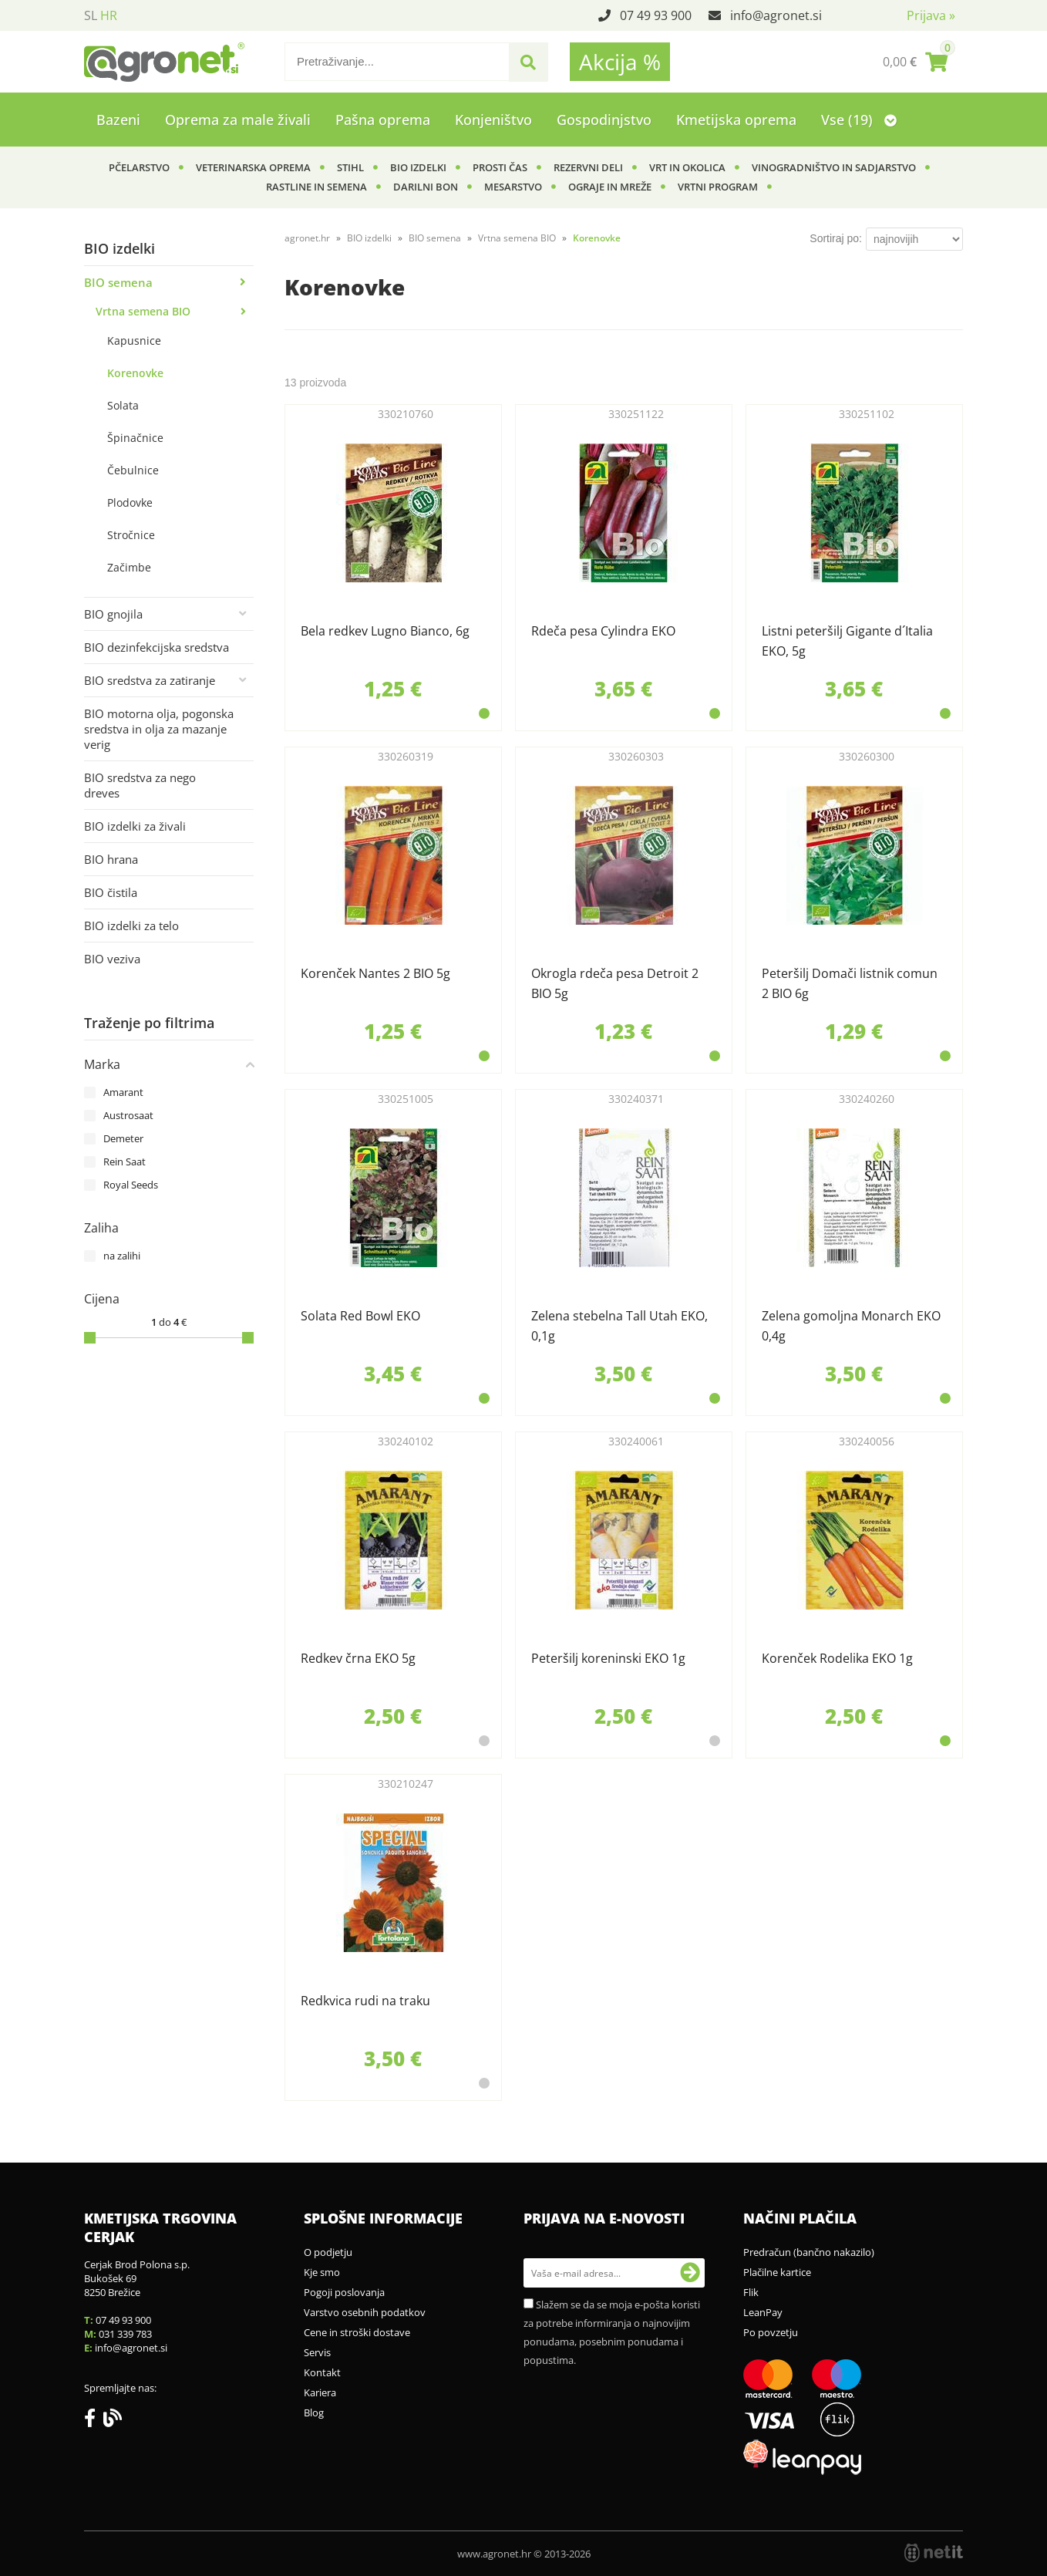 Image resolution: width=1047 pixels, height=2576 pixels. I want to click on Kje smo, so click(322, 2272).